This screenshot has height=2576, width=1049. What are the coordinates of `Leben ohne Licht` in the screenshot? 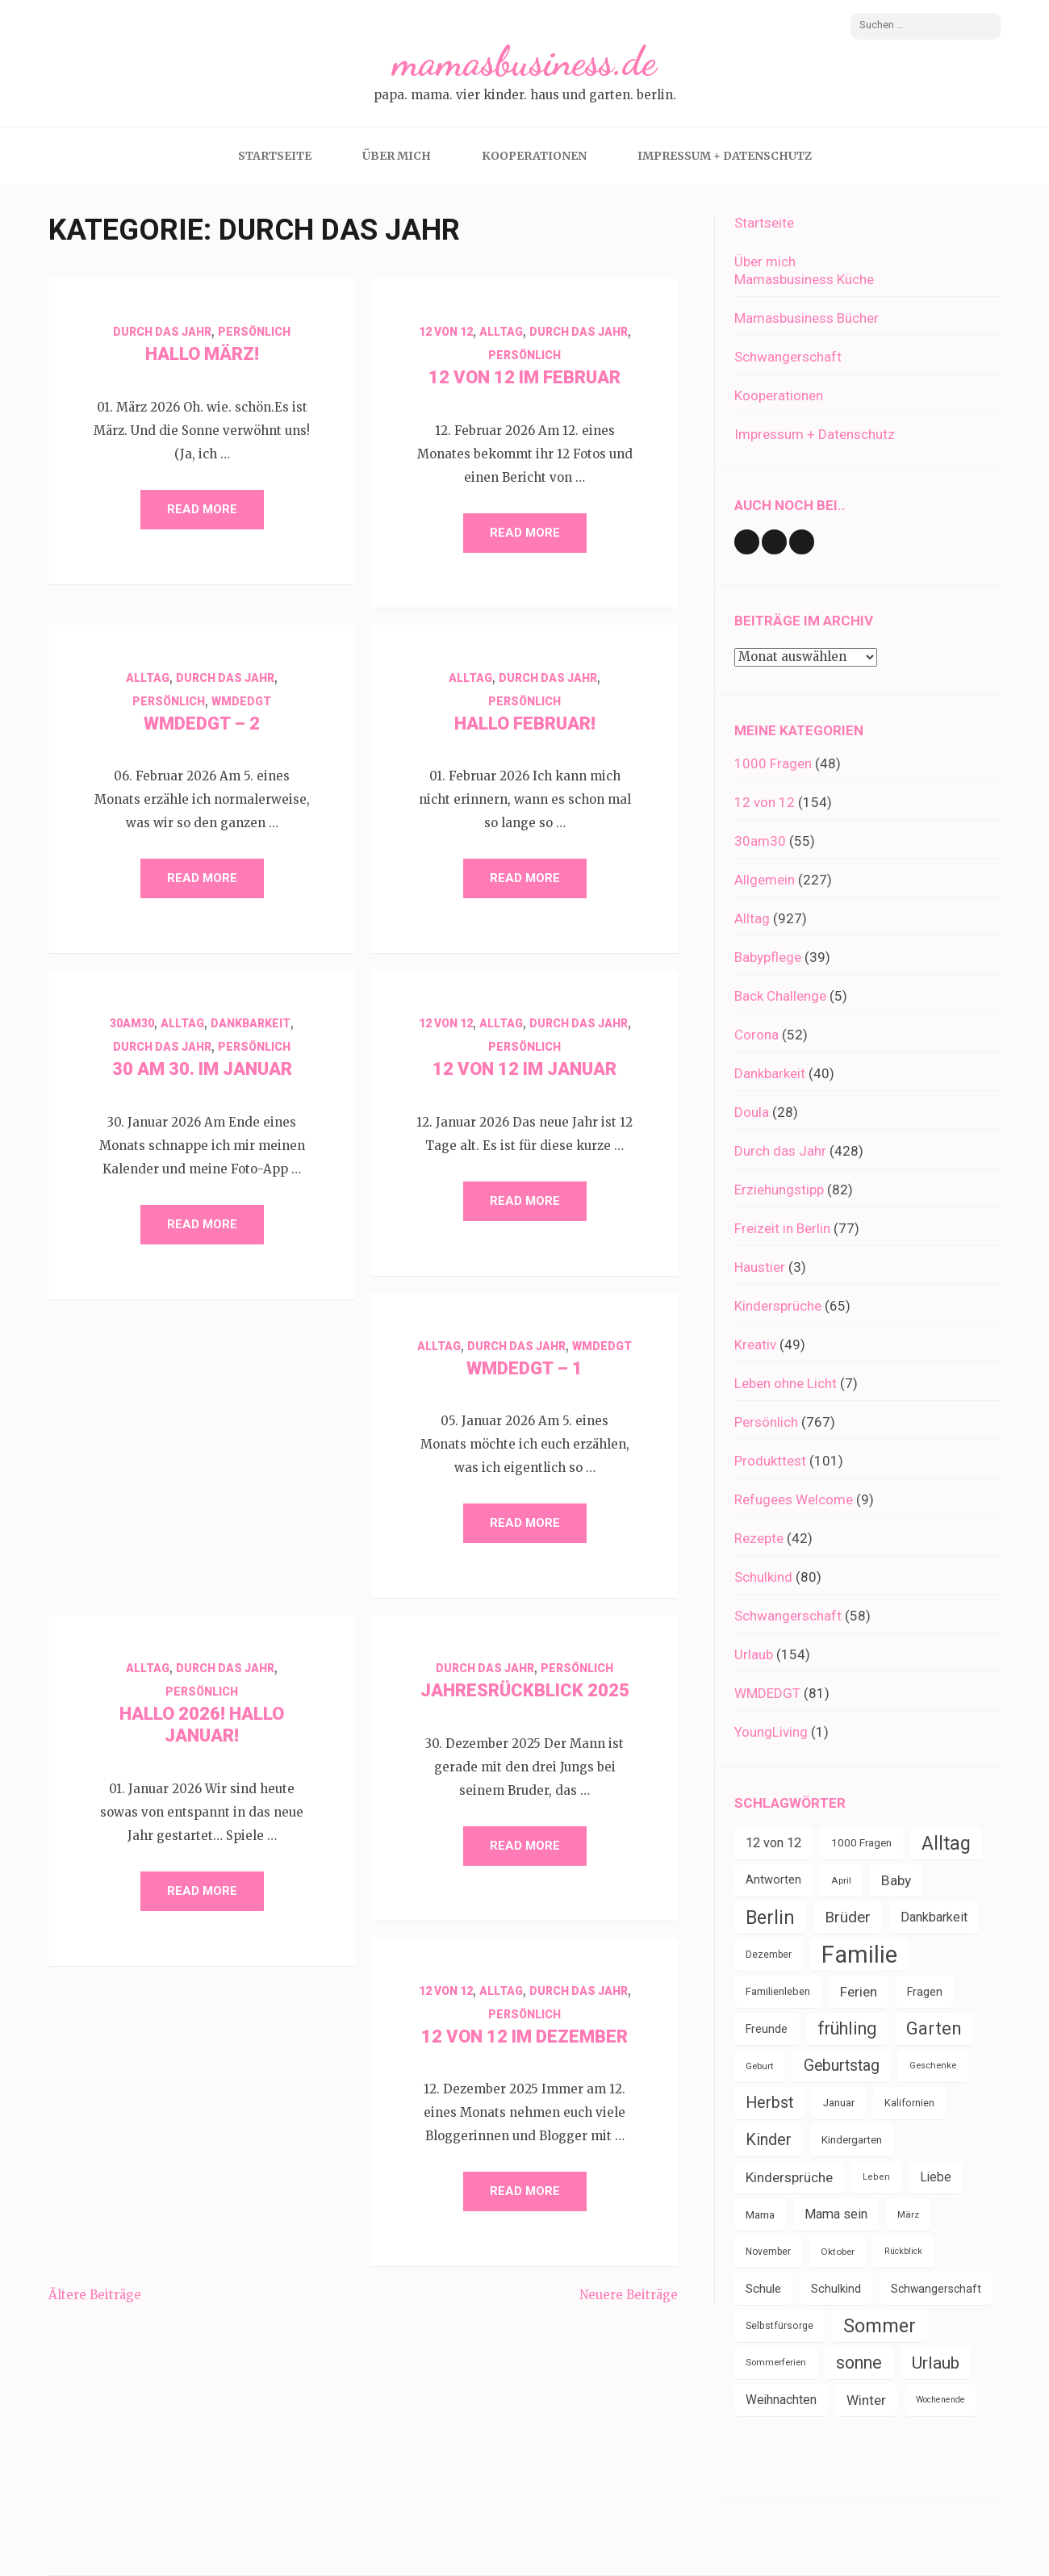 It's located at (785, 1383).